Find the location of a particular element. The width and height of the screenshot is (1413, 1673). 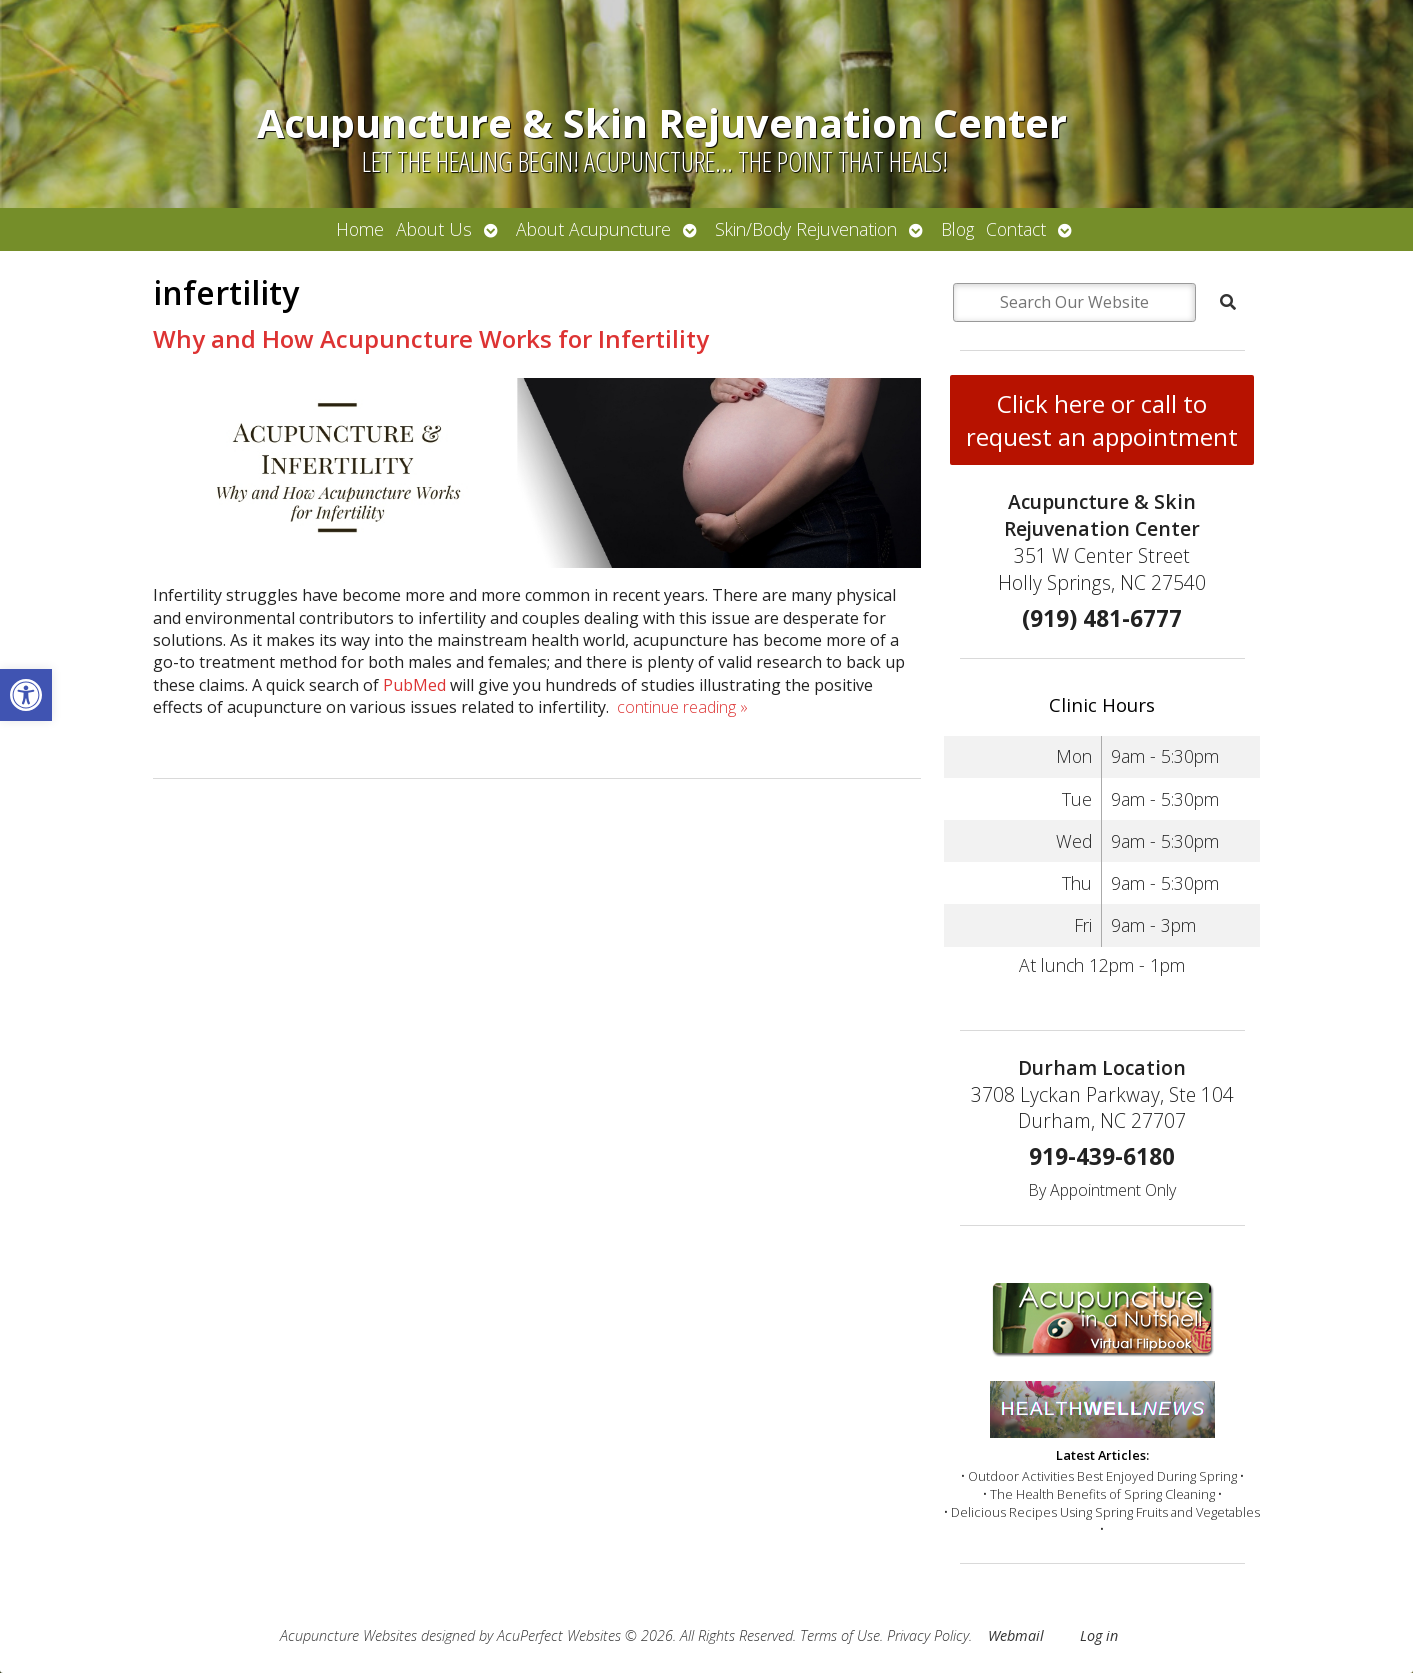

About Us is located at coordinates (434, 229).